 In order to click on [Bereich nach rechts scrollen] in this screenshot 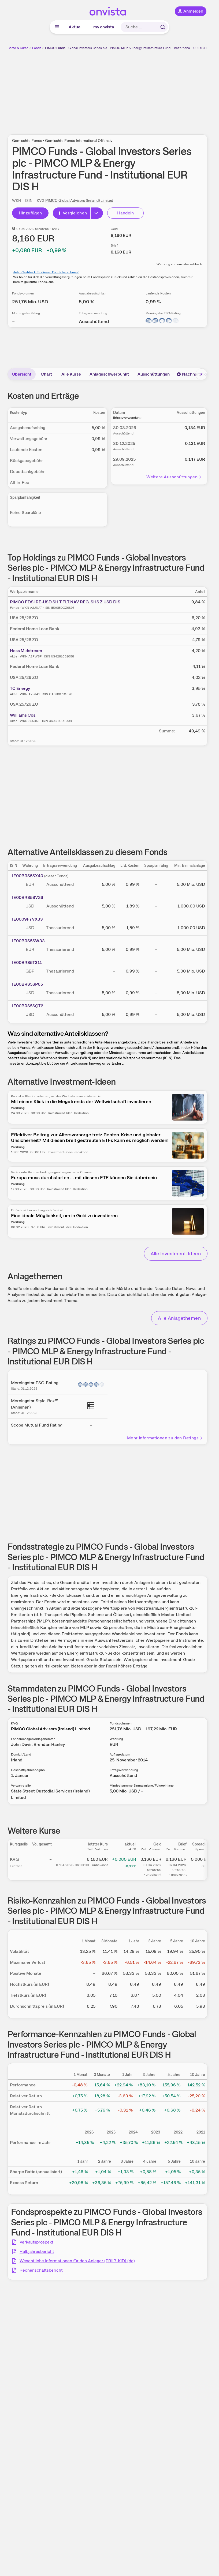, I will do `click(201, 374)`.